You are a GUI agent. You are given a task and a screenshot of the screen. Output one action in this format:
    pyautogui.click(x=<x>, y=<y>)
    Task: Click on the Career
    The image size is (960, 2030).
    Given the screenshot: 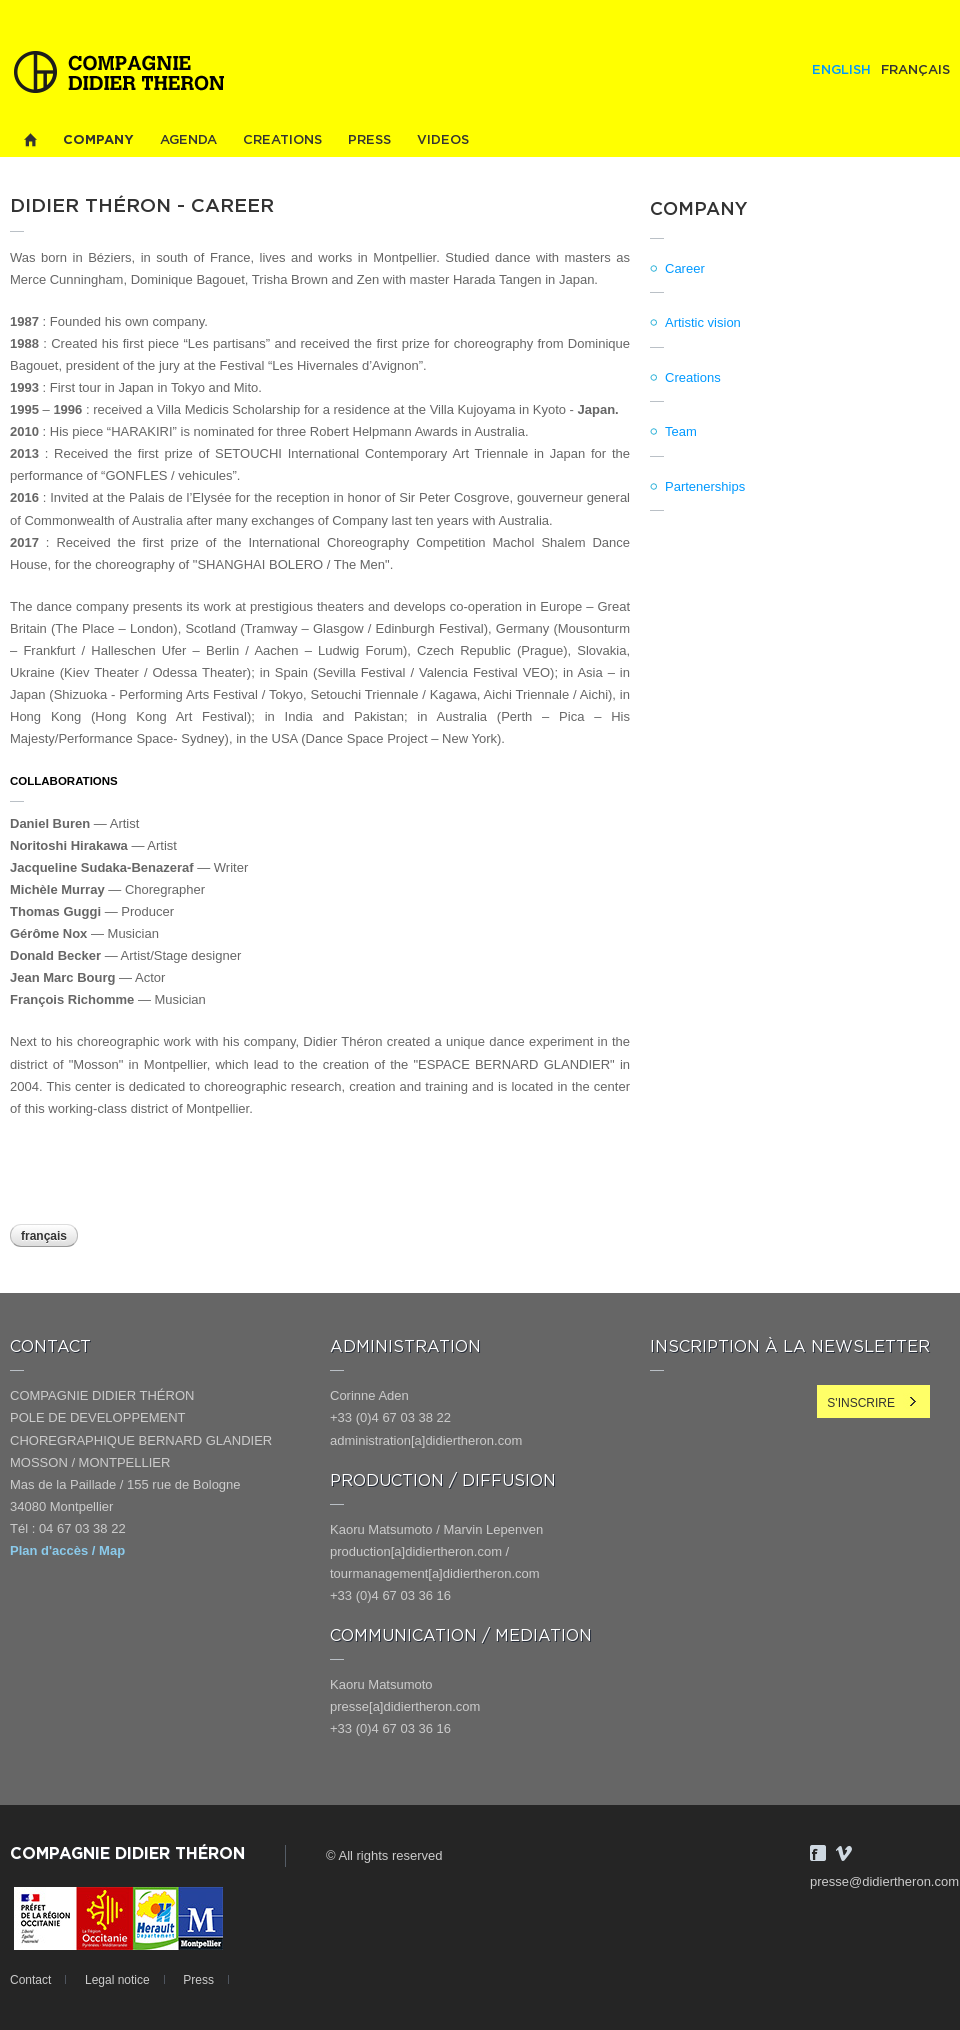 What is the action you would take?
    pyautogui.click(x=685, y=268)
    